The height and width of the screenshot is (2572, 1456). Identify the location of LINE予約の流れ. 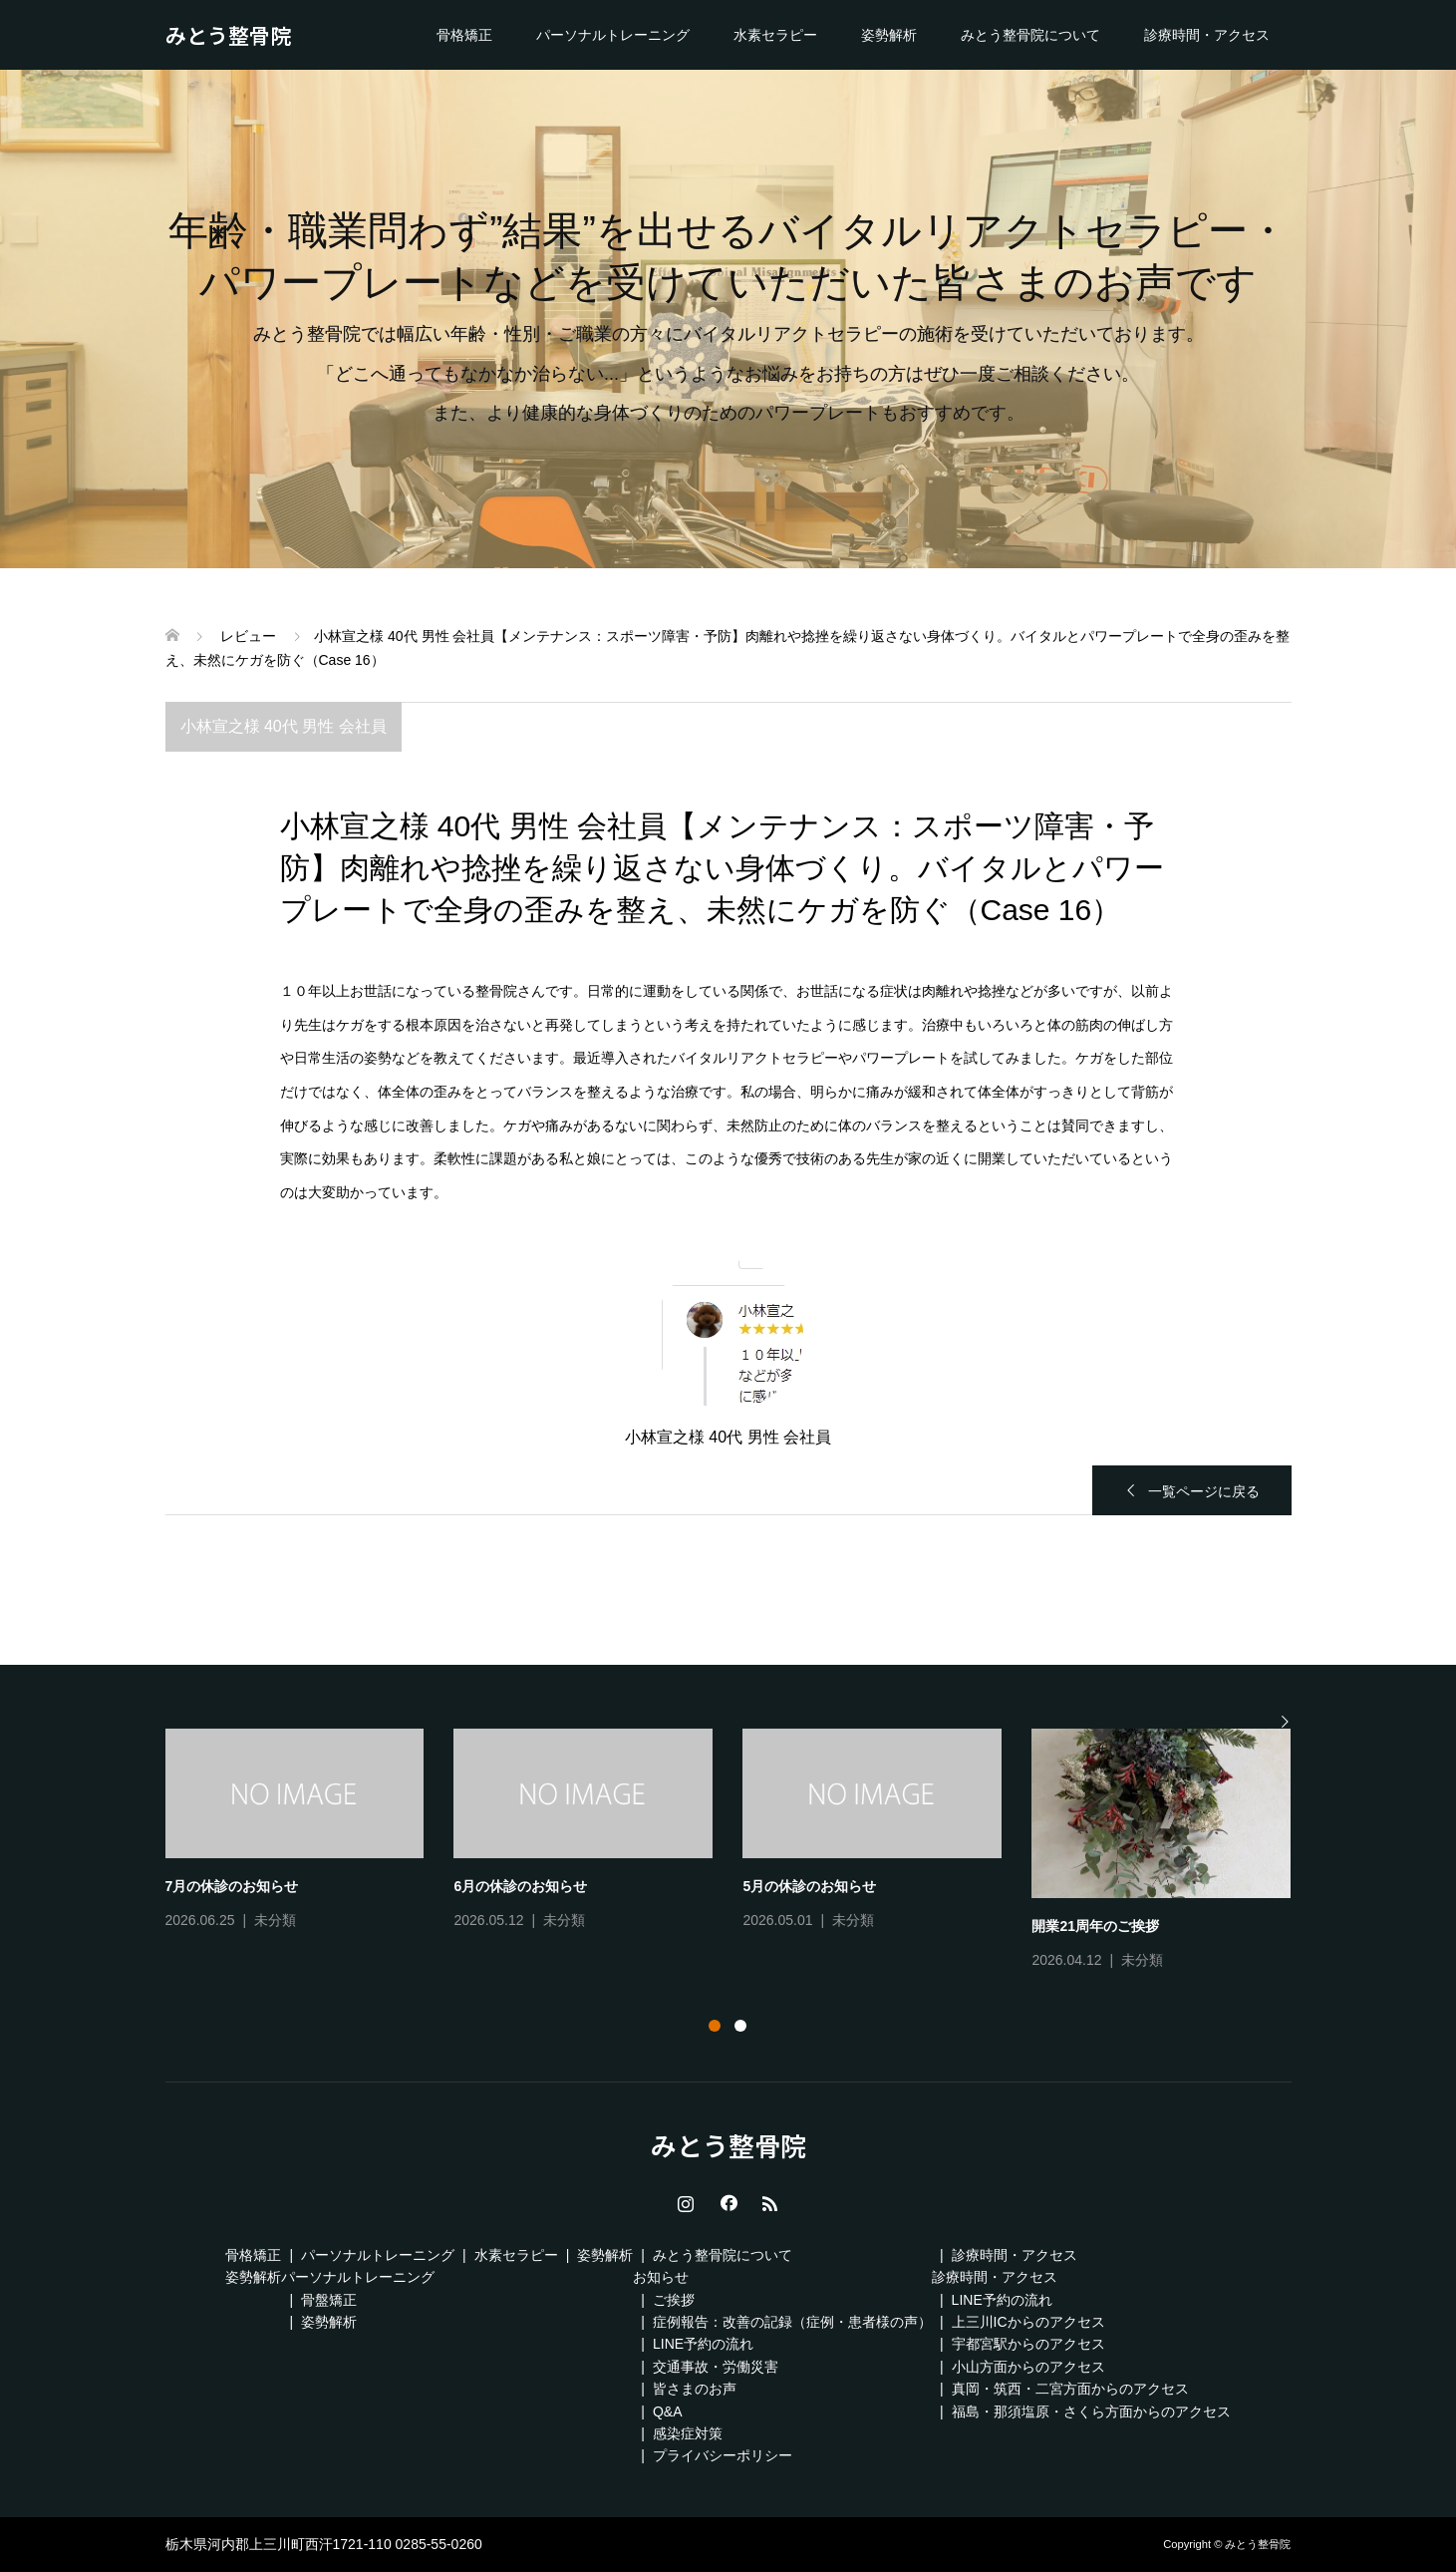
(703, 2344).